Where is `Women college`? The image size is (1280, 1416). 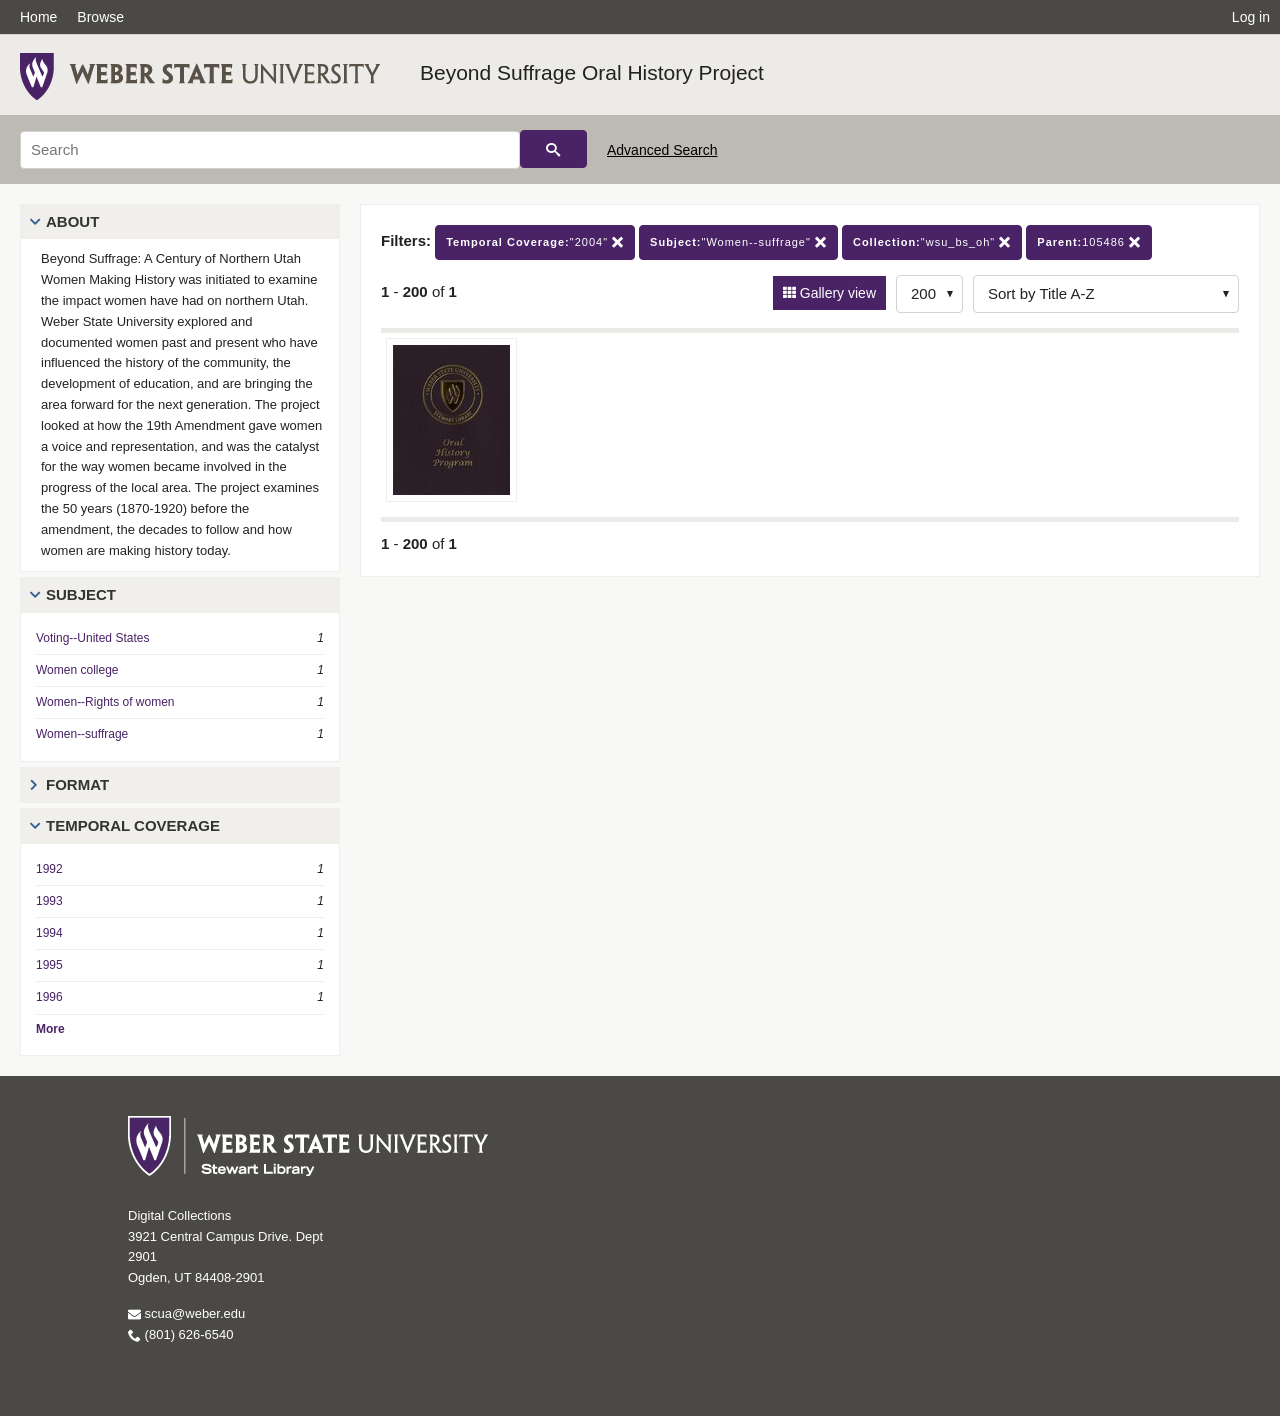 Women college is located at coordinates (77, 670).